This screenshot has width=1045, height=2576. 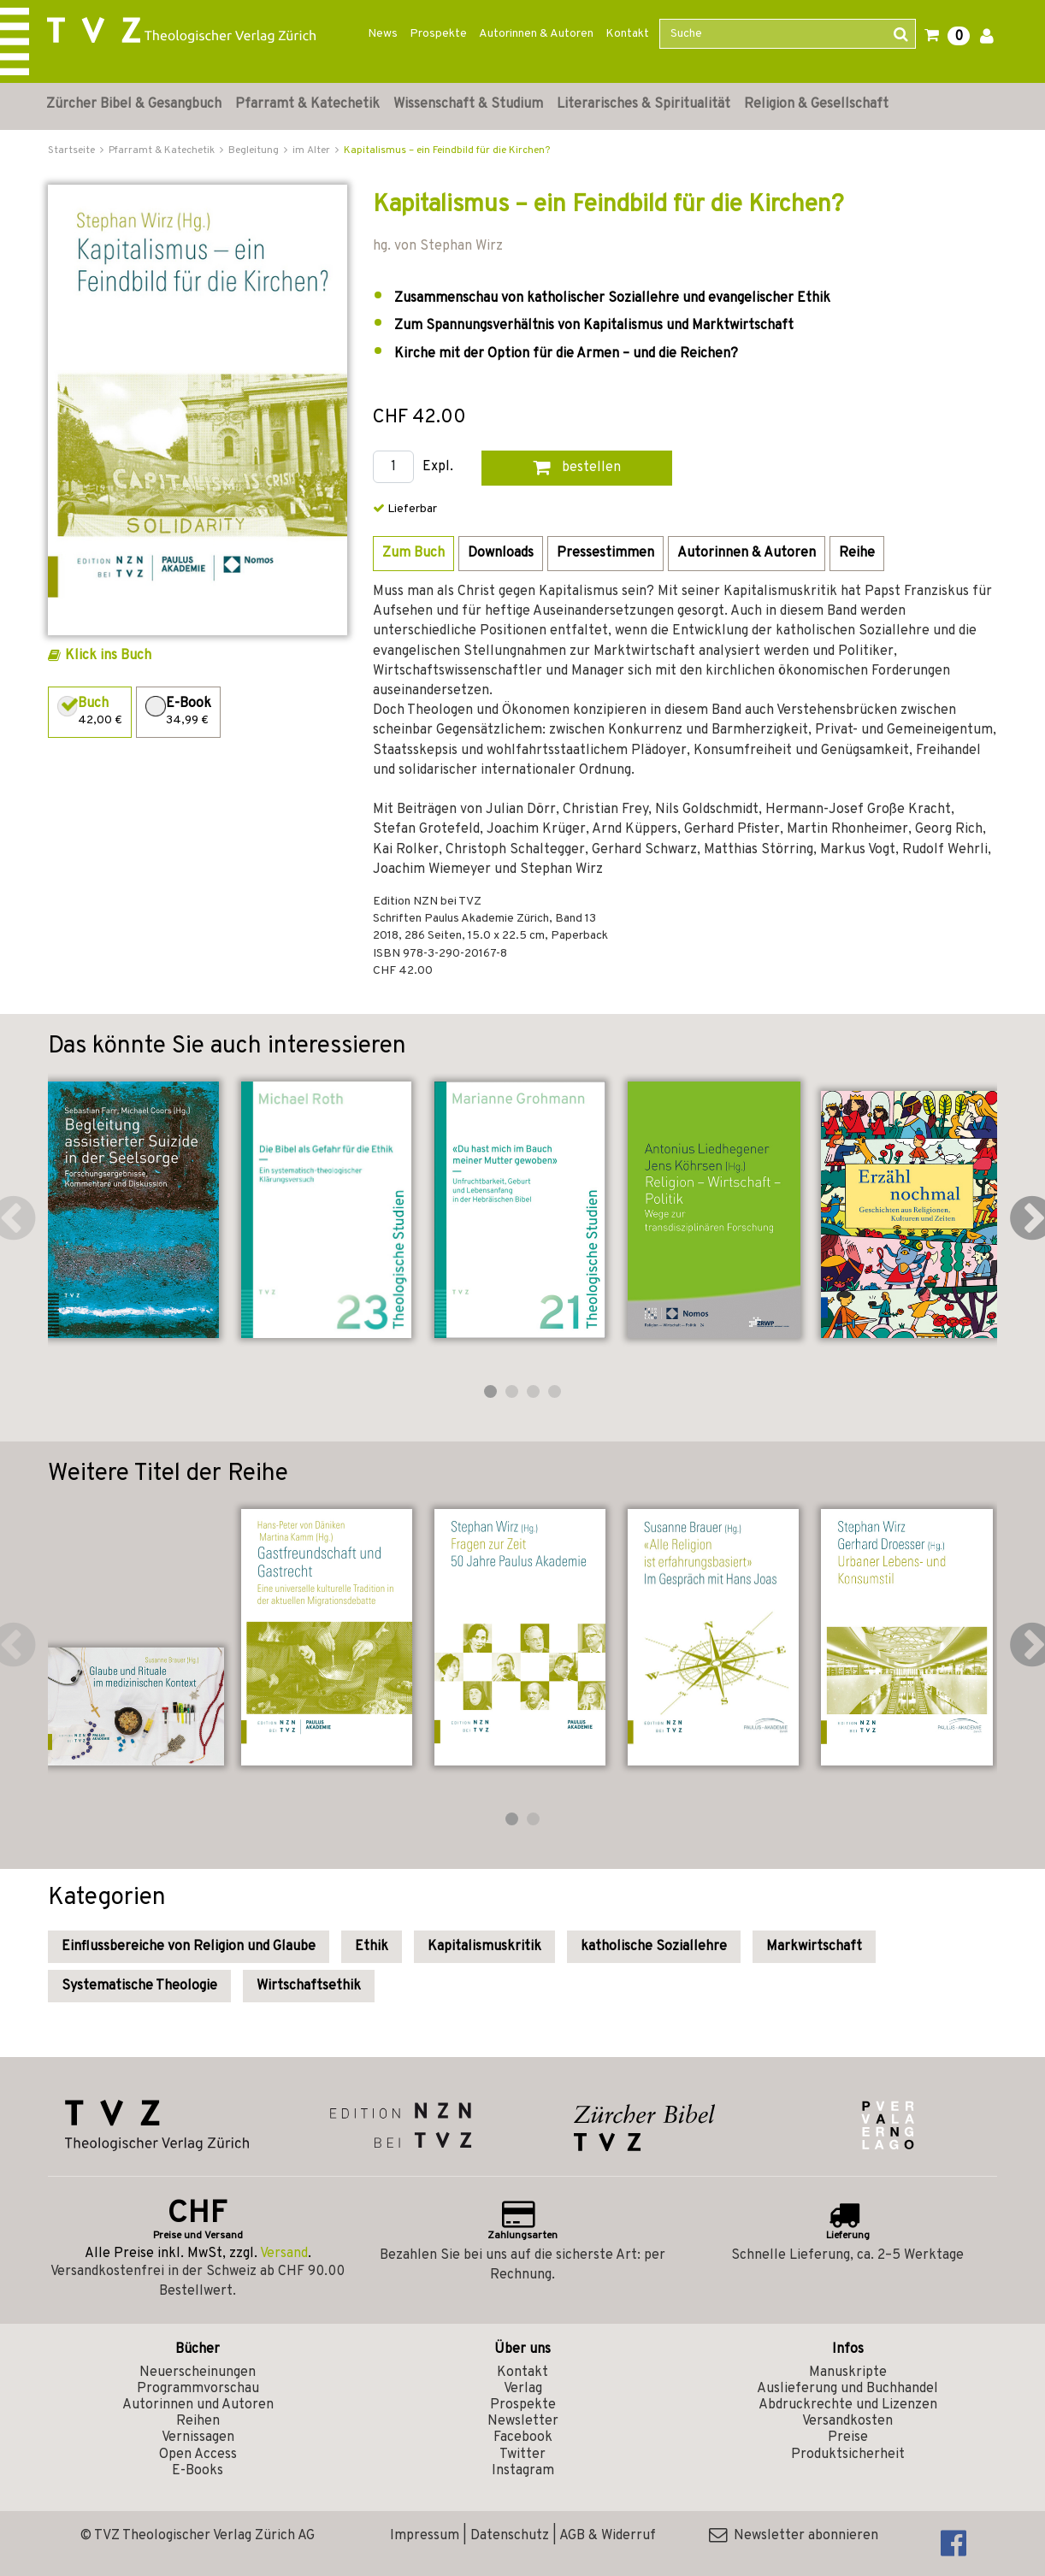 What do you see at coordinates (383, 34) in the screenshot?
I see `News` at bounding box center [383, 34].